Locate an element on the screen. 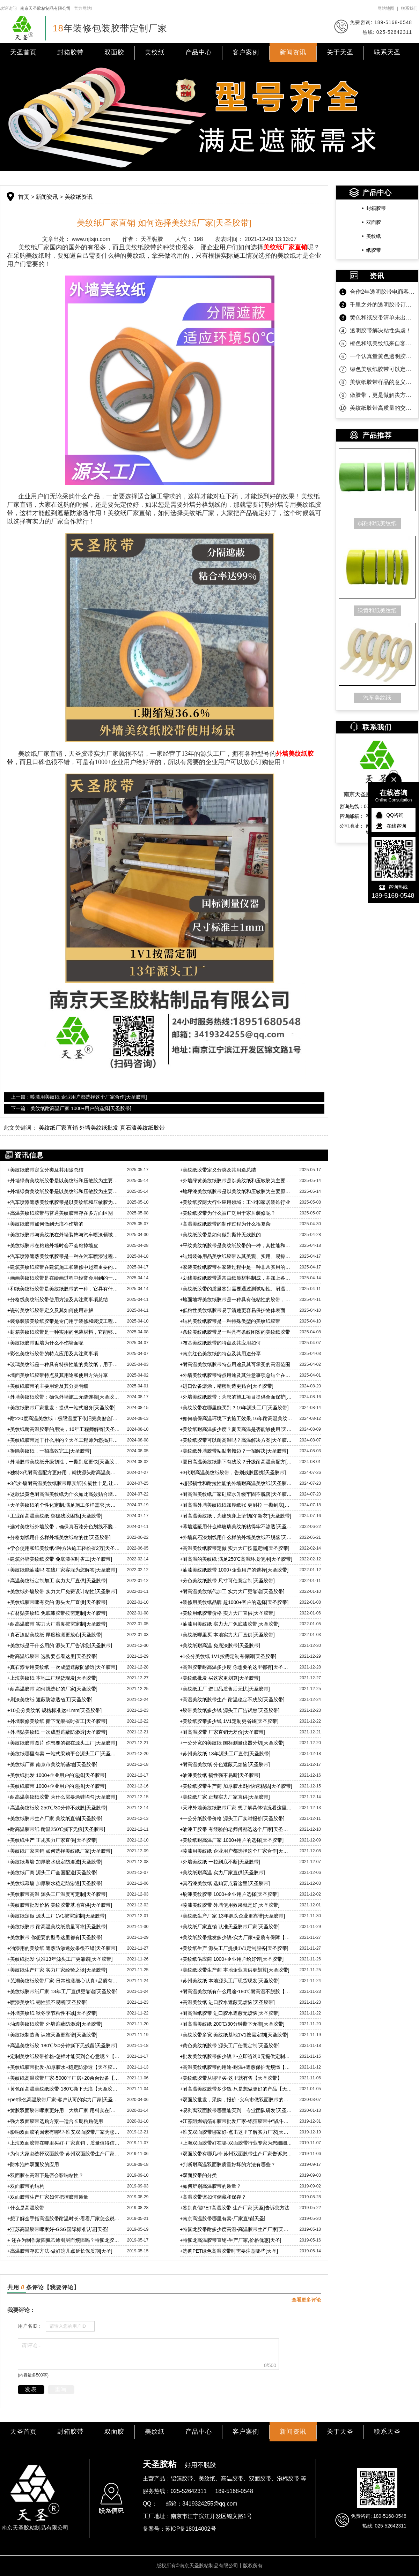 The width and height of the screenshot is (419, 2576). 美纹纸胶带批发-加厚胶水+稳定防渗透【天圣胶带】 is located at coordinates (63, 2067).